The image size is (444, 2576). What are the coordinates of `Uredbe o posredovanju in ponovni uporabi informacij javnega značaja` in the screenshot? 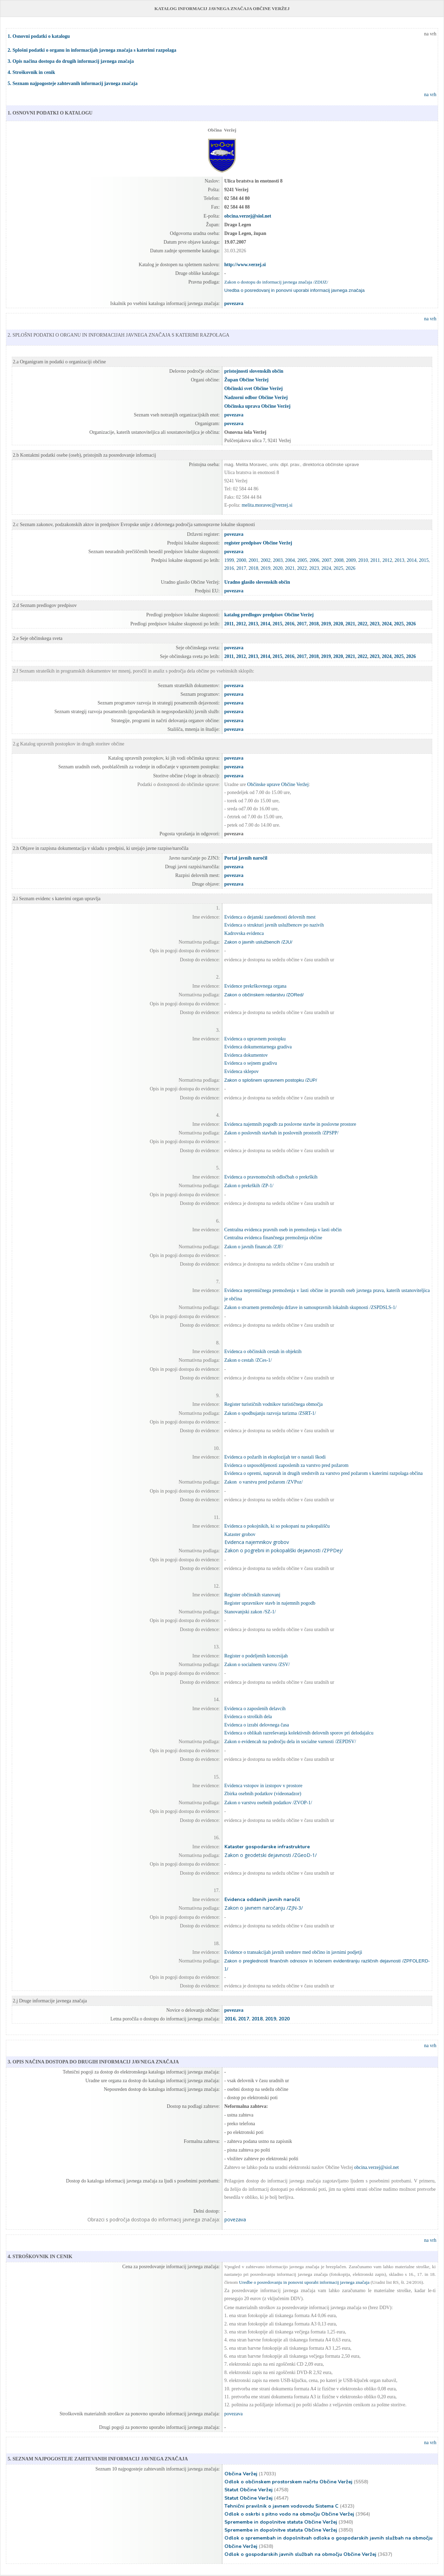 It's located at (304, 2282).